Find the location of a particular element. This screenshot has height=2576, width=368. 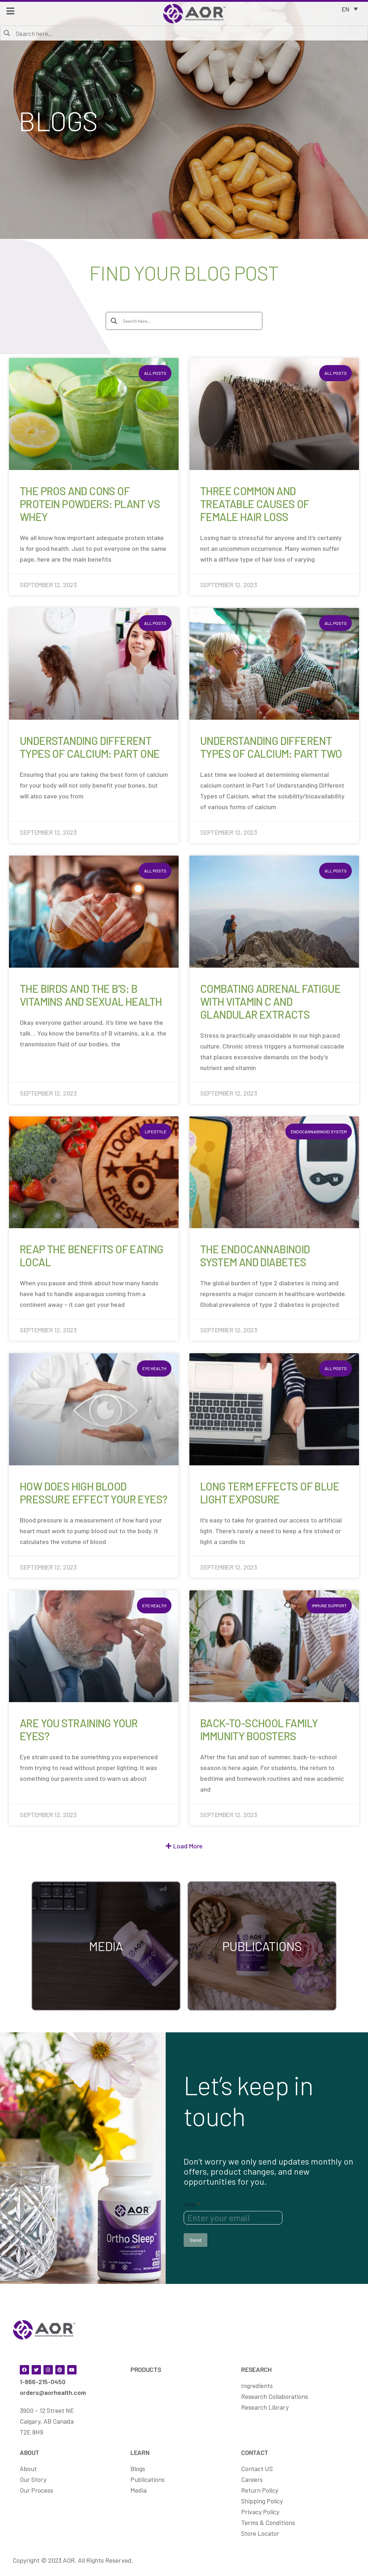

The Endocannabinoid System and Diabetes is located at coordinates (255, 1255).